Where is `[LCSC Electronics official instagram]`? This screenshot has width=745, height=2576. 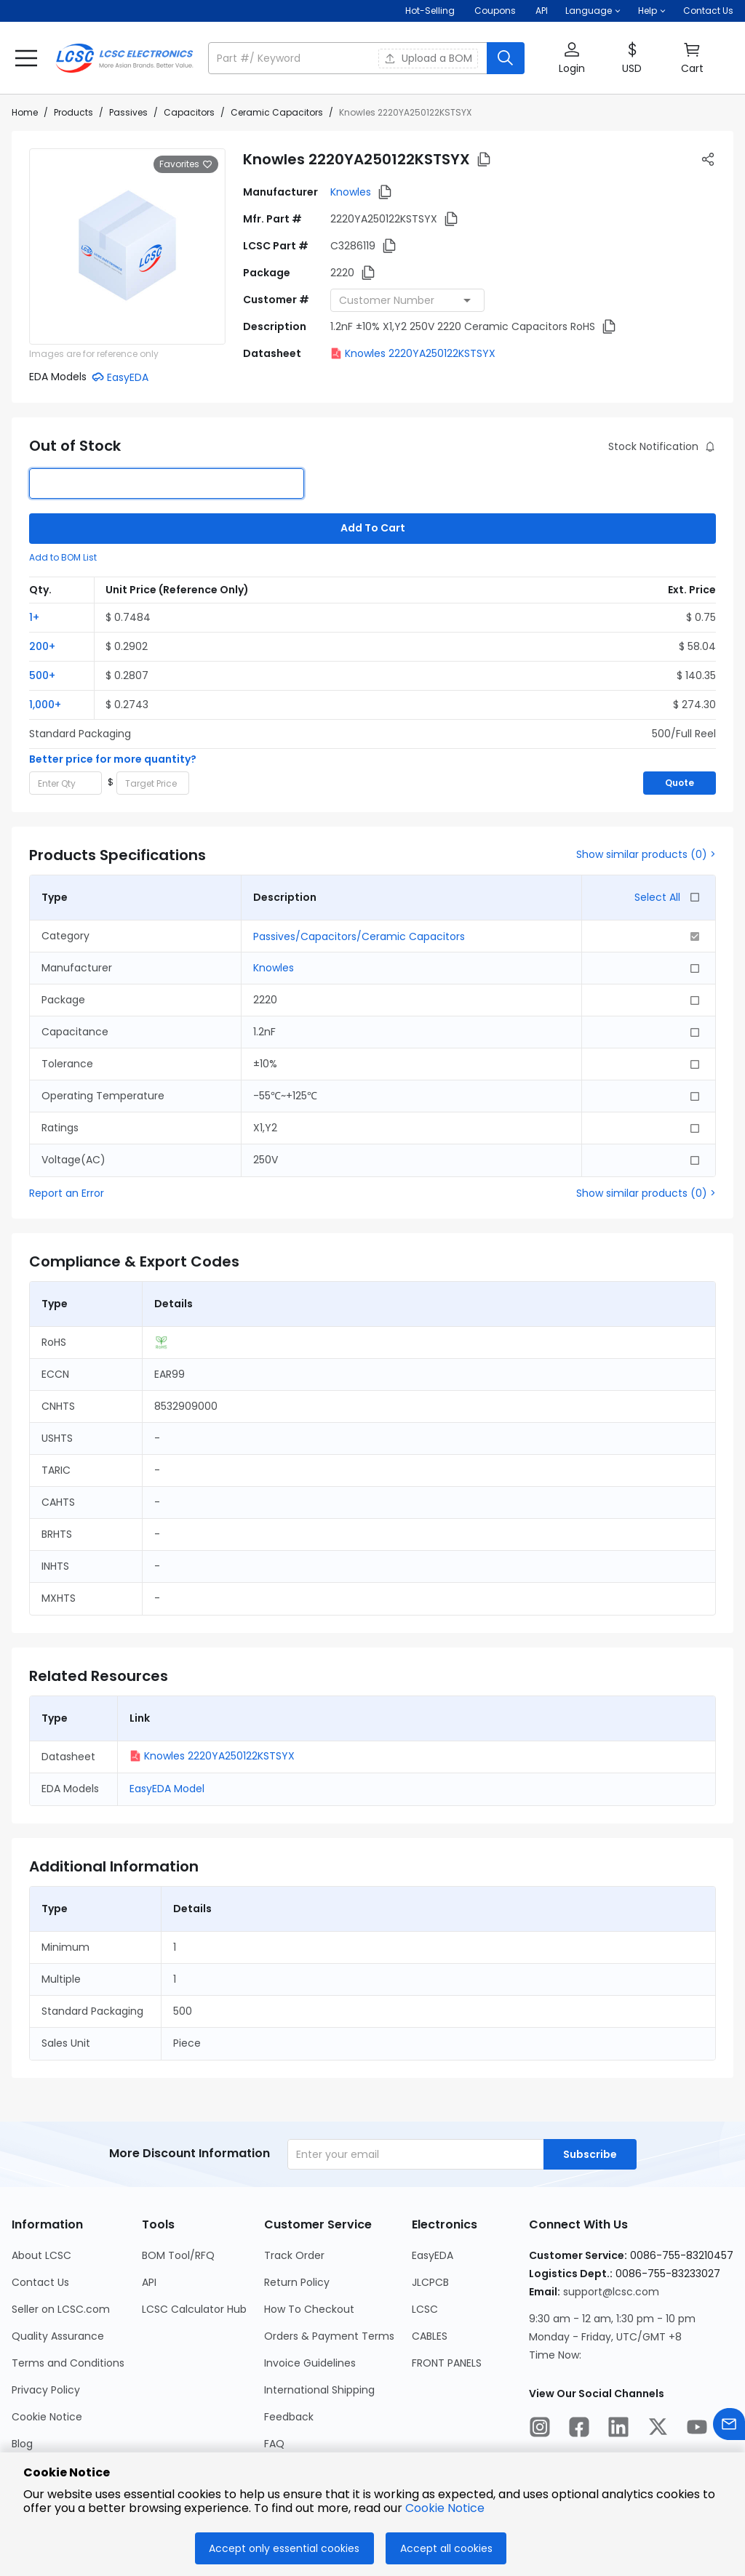 [LCSC Electronics official instagram] is located at coordinates (540, 2429).